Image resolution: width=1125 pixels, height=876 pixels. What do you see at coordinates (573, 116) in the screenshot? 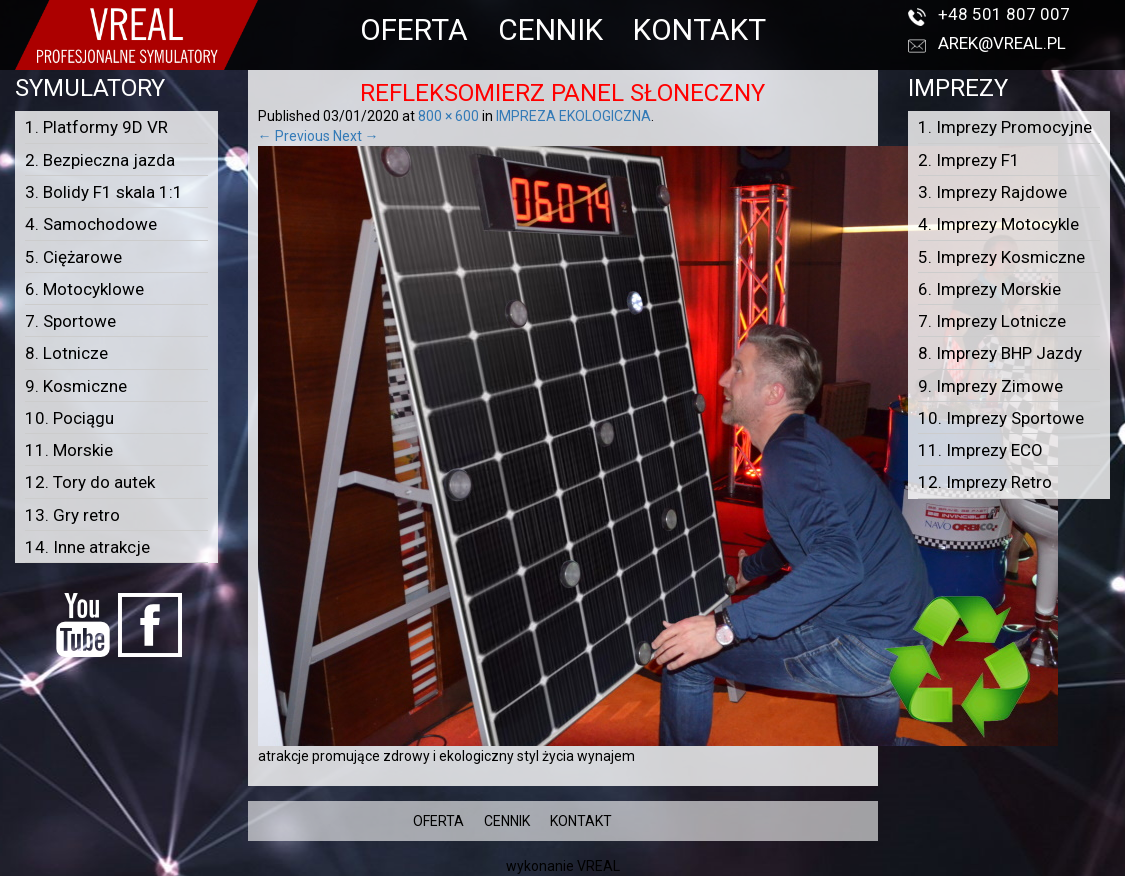
I see `IMPREZA EKOLOGICZNA` at bounding box center [573, 116].